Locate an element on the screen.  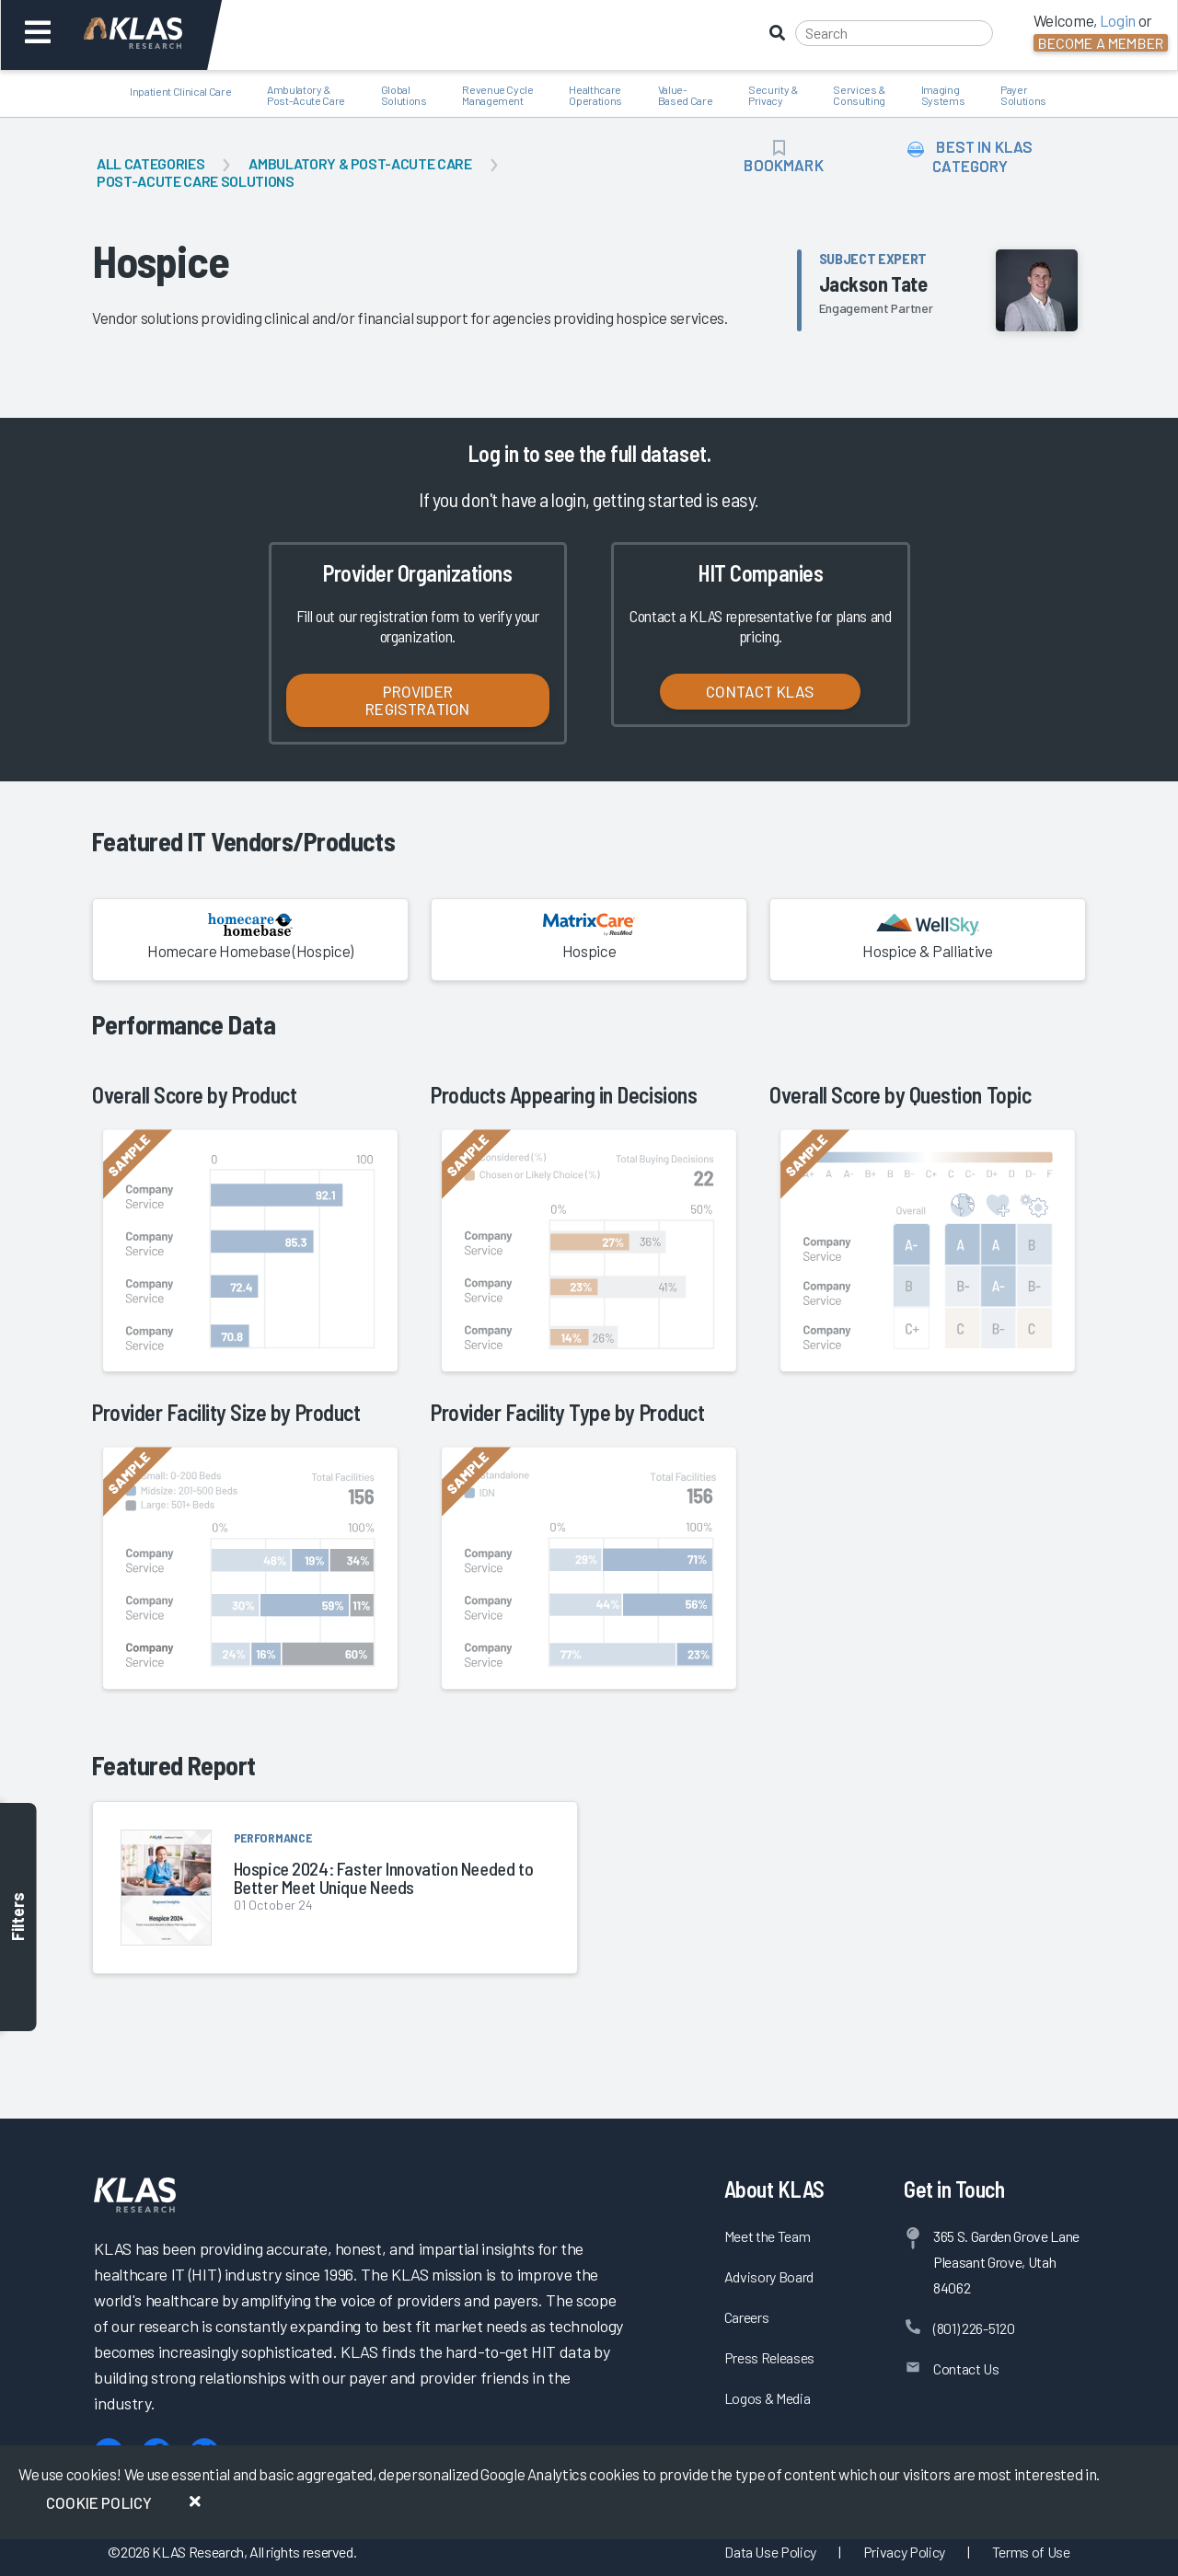
All Categories is located at coordinates (150, 163).